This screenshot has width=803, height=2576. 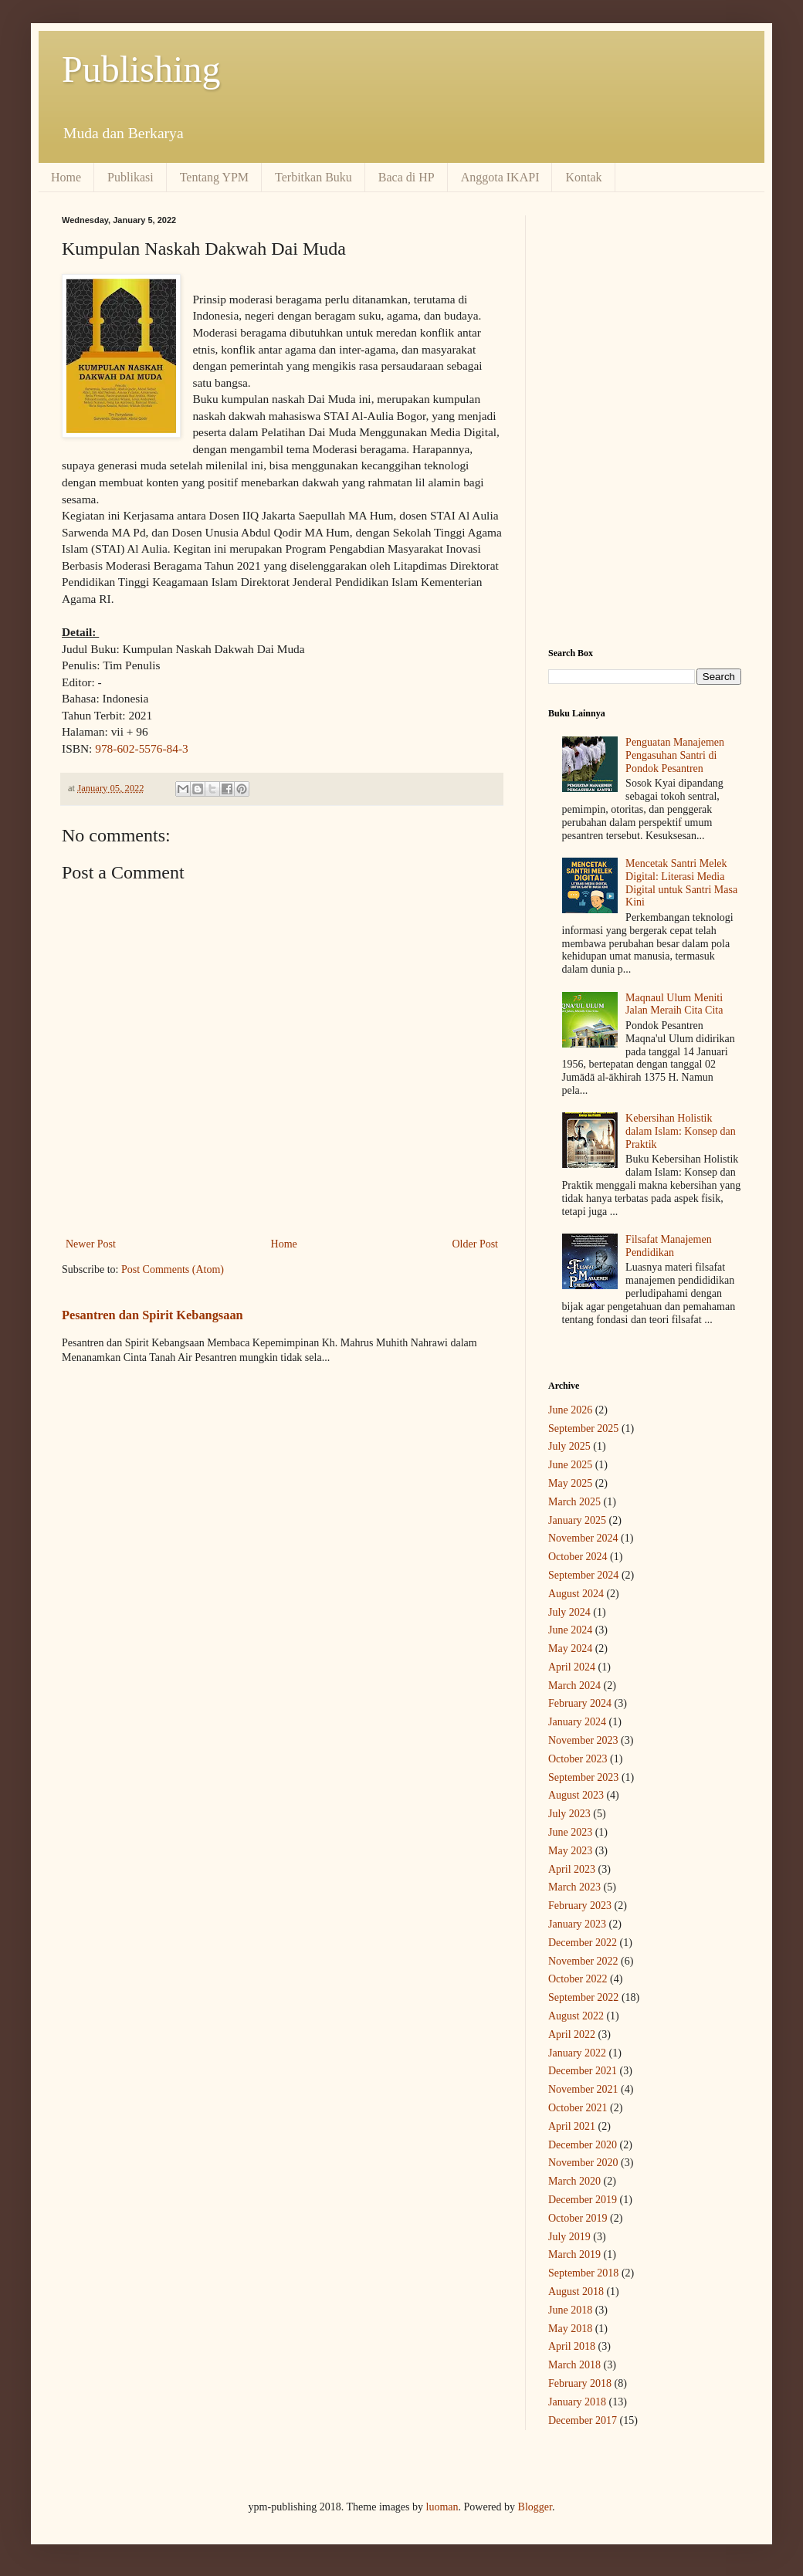 I want to click on March 2019, so click(x=574, y=2254).